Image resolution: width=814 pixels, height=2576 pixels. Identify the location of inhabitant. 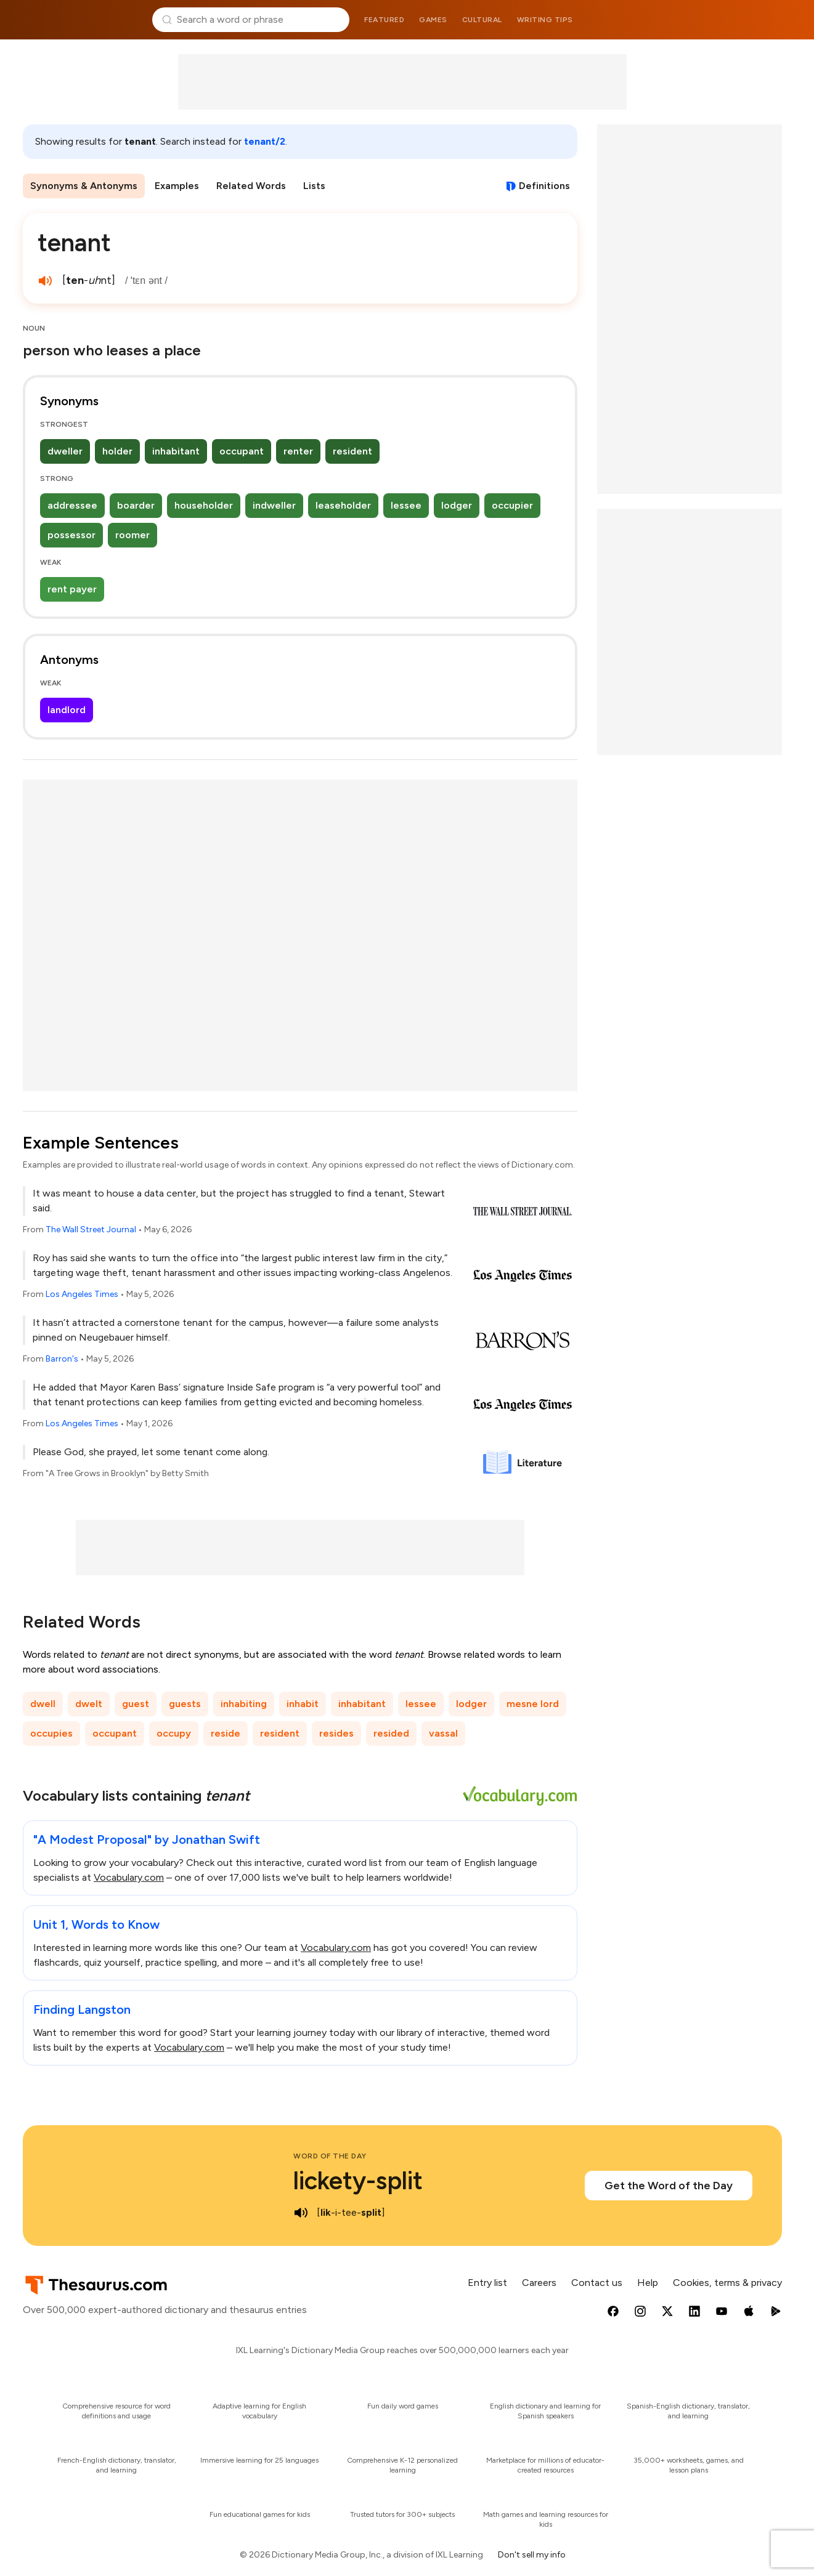
(176, 451).